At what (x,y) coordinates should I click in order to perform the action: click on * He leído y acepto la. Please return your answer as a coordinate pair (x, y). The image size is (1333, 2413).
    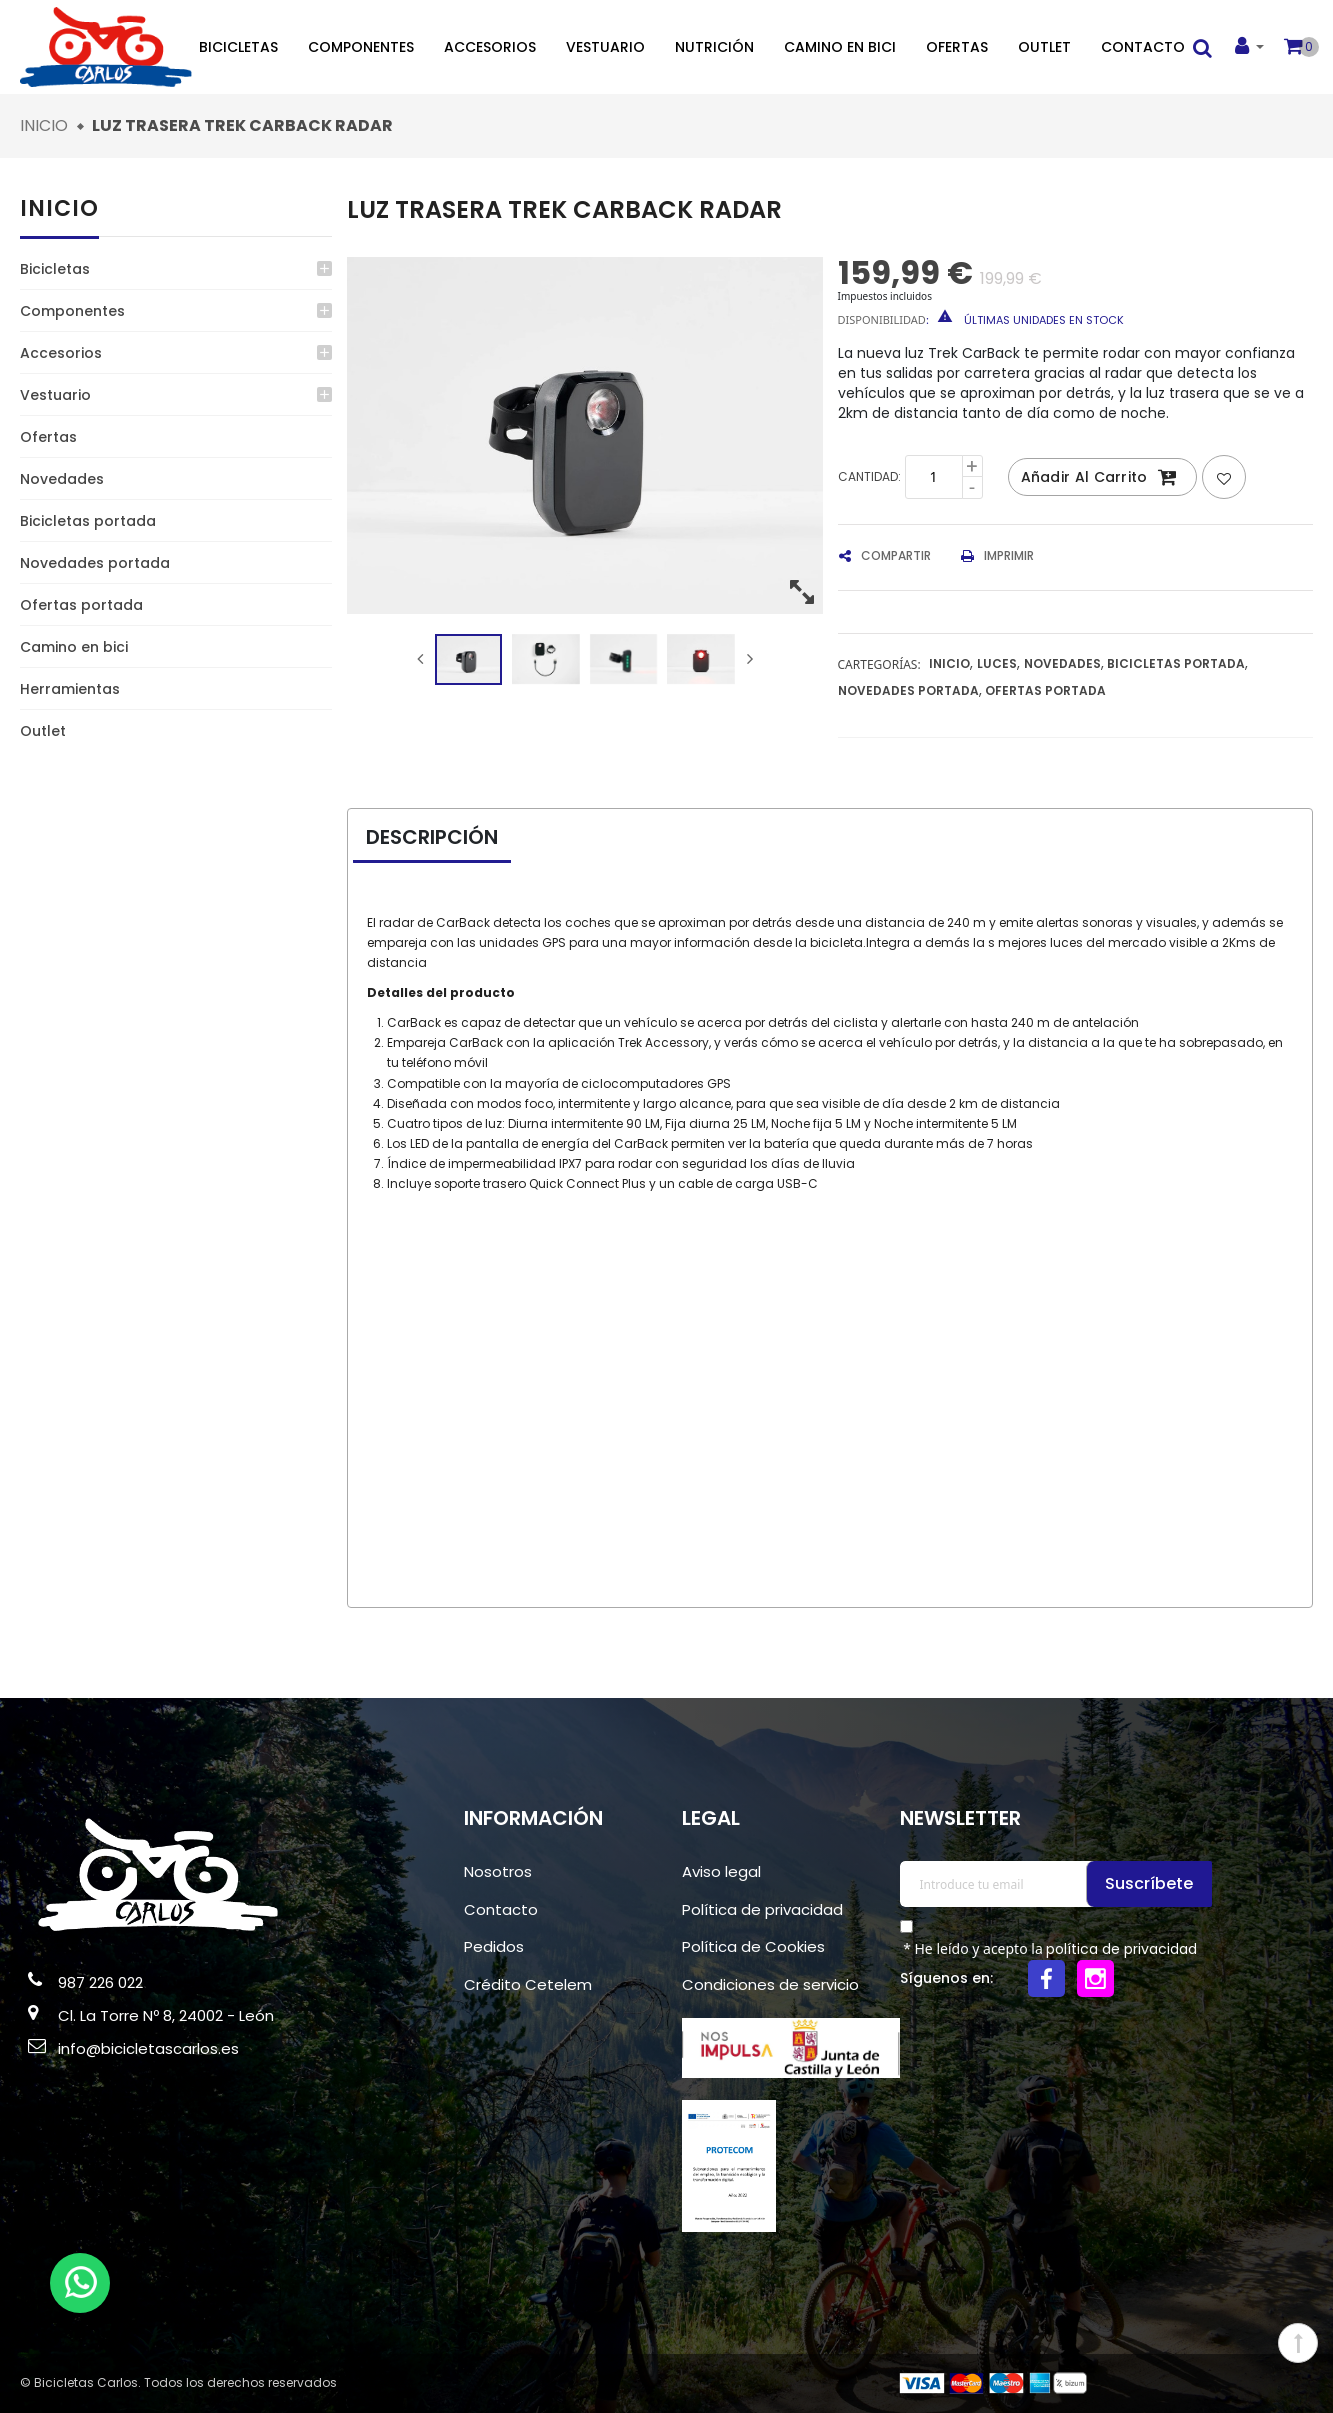
    Looking at the image, I should click on (1049, 1949).